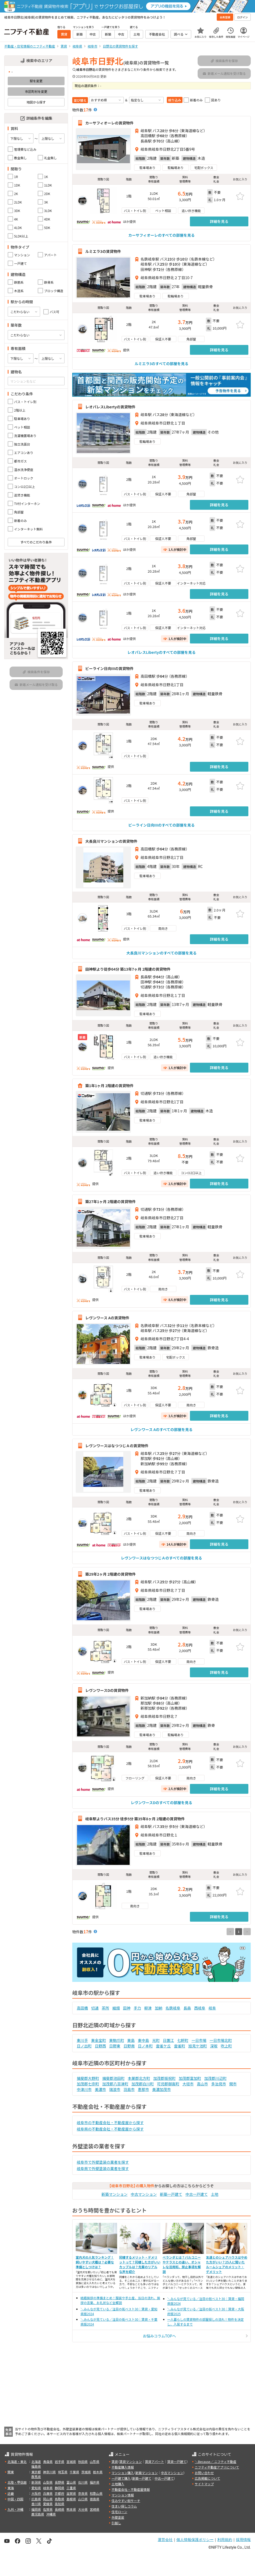 The height and width of the screenshot is (2576, 255). I want to click on 青森県, so click(48, 2461).